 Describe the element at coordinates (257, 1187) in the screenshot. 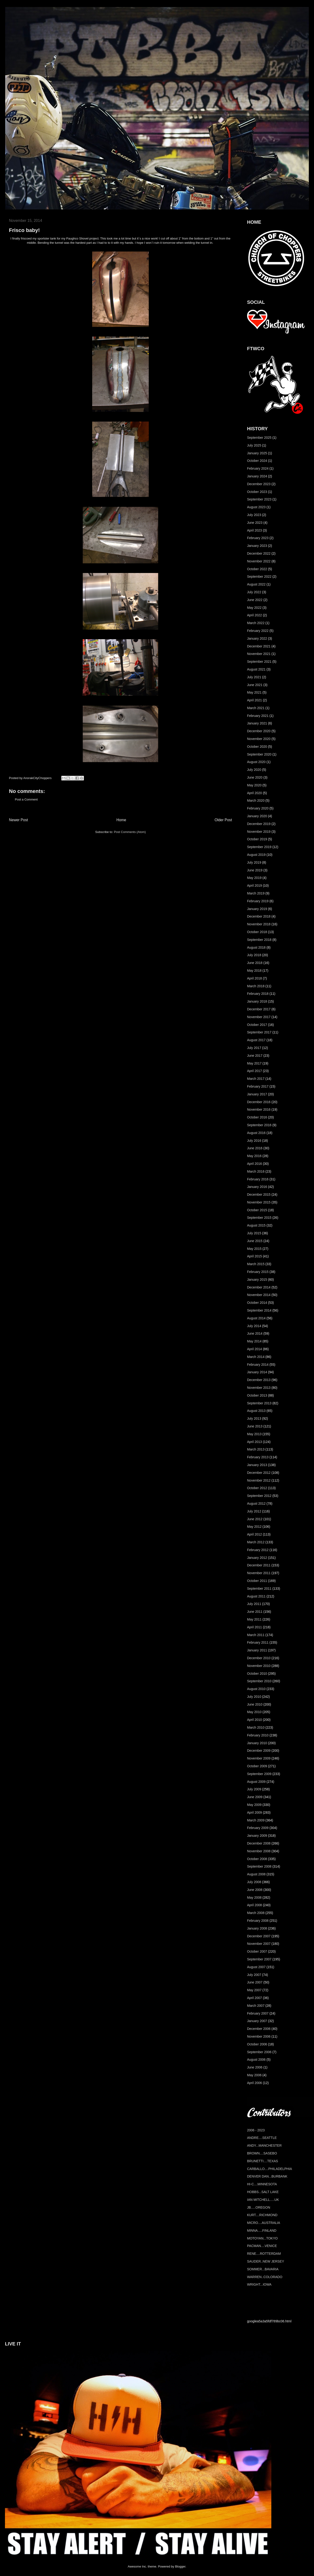

I see `January 2016` at that location.